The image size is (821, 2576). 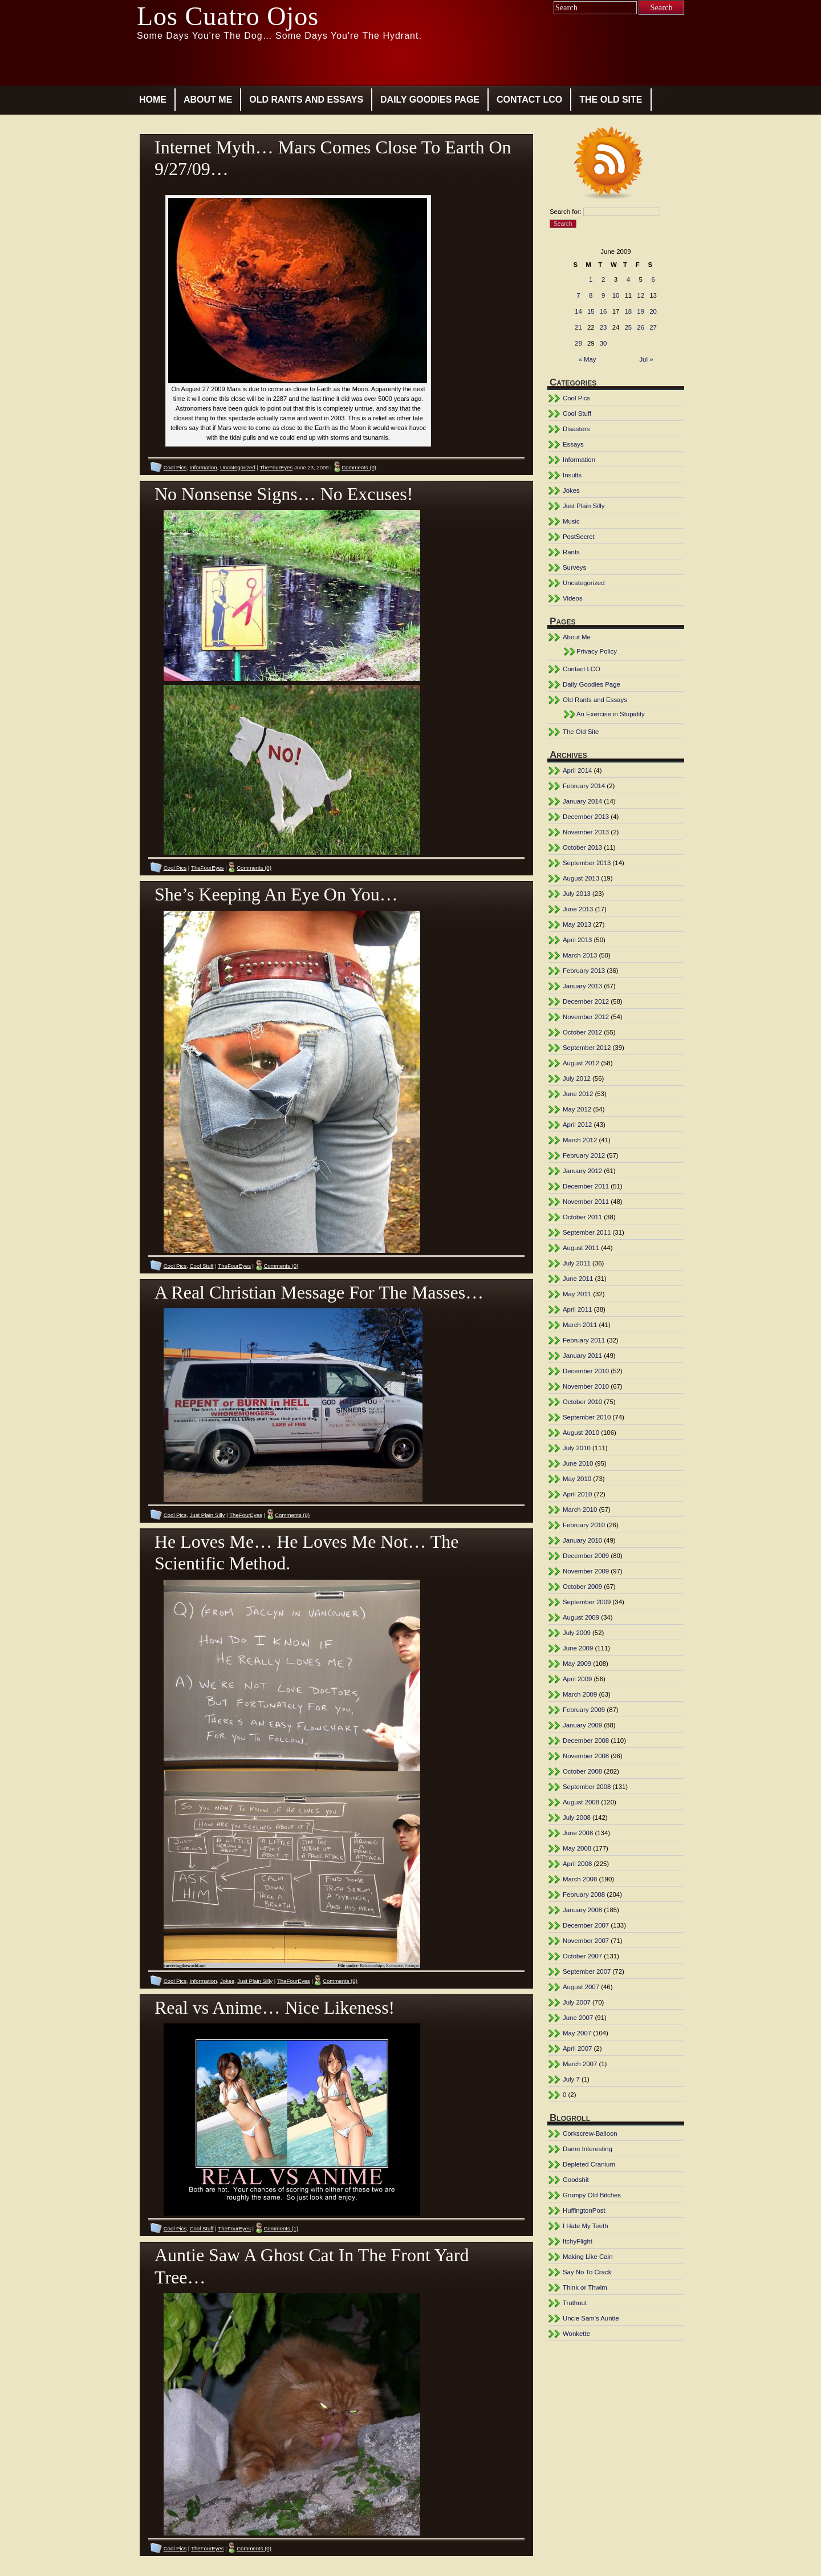 What do you see at coordinates (582, 801) in the screenshot?
I see `January 2014` at bounding box center [582, 801].